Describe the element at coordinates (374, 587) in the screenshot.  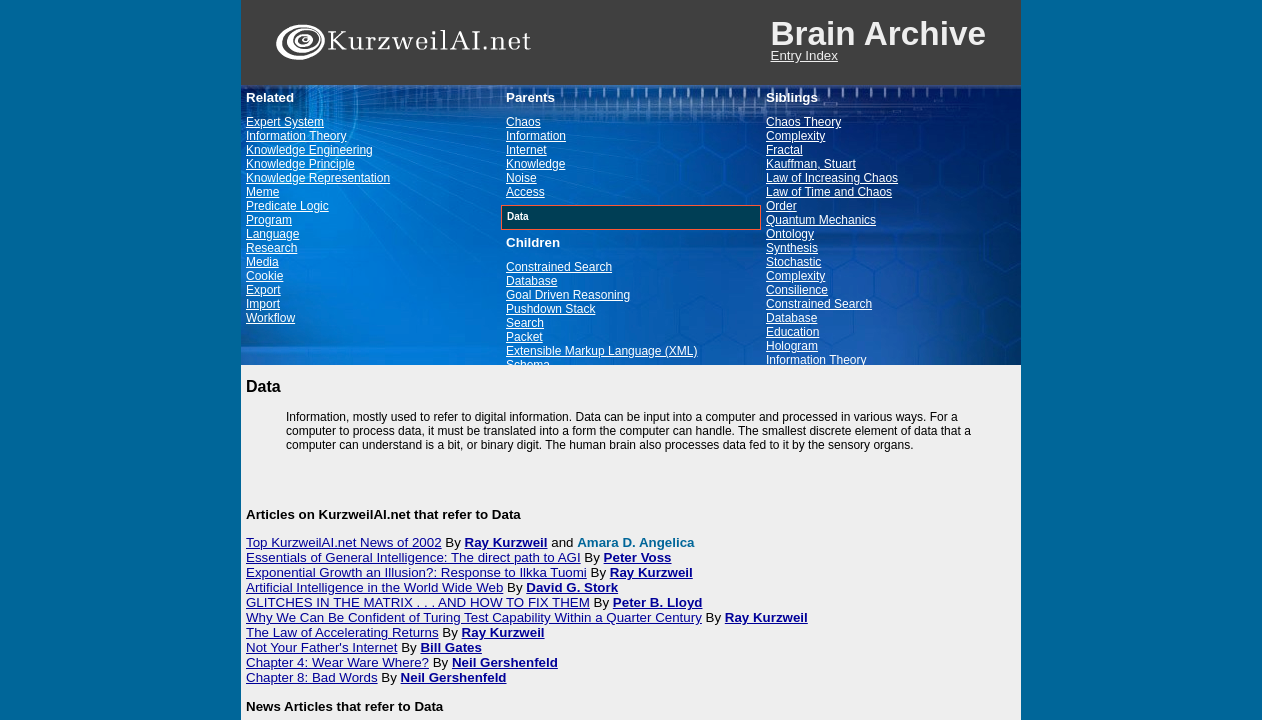
I see `Artificial Intelligence in the World Wide Web` at that location.